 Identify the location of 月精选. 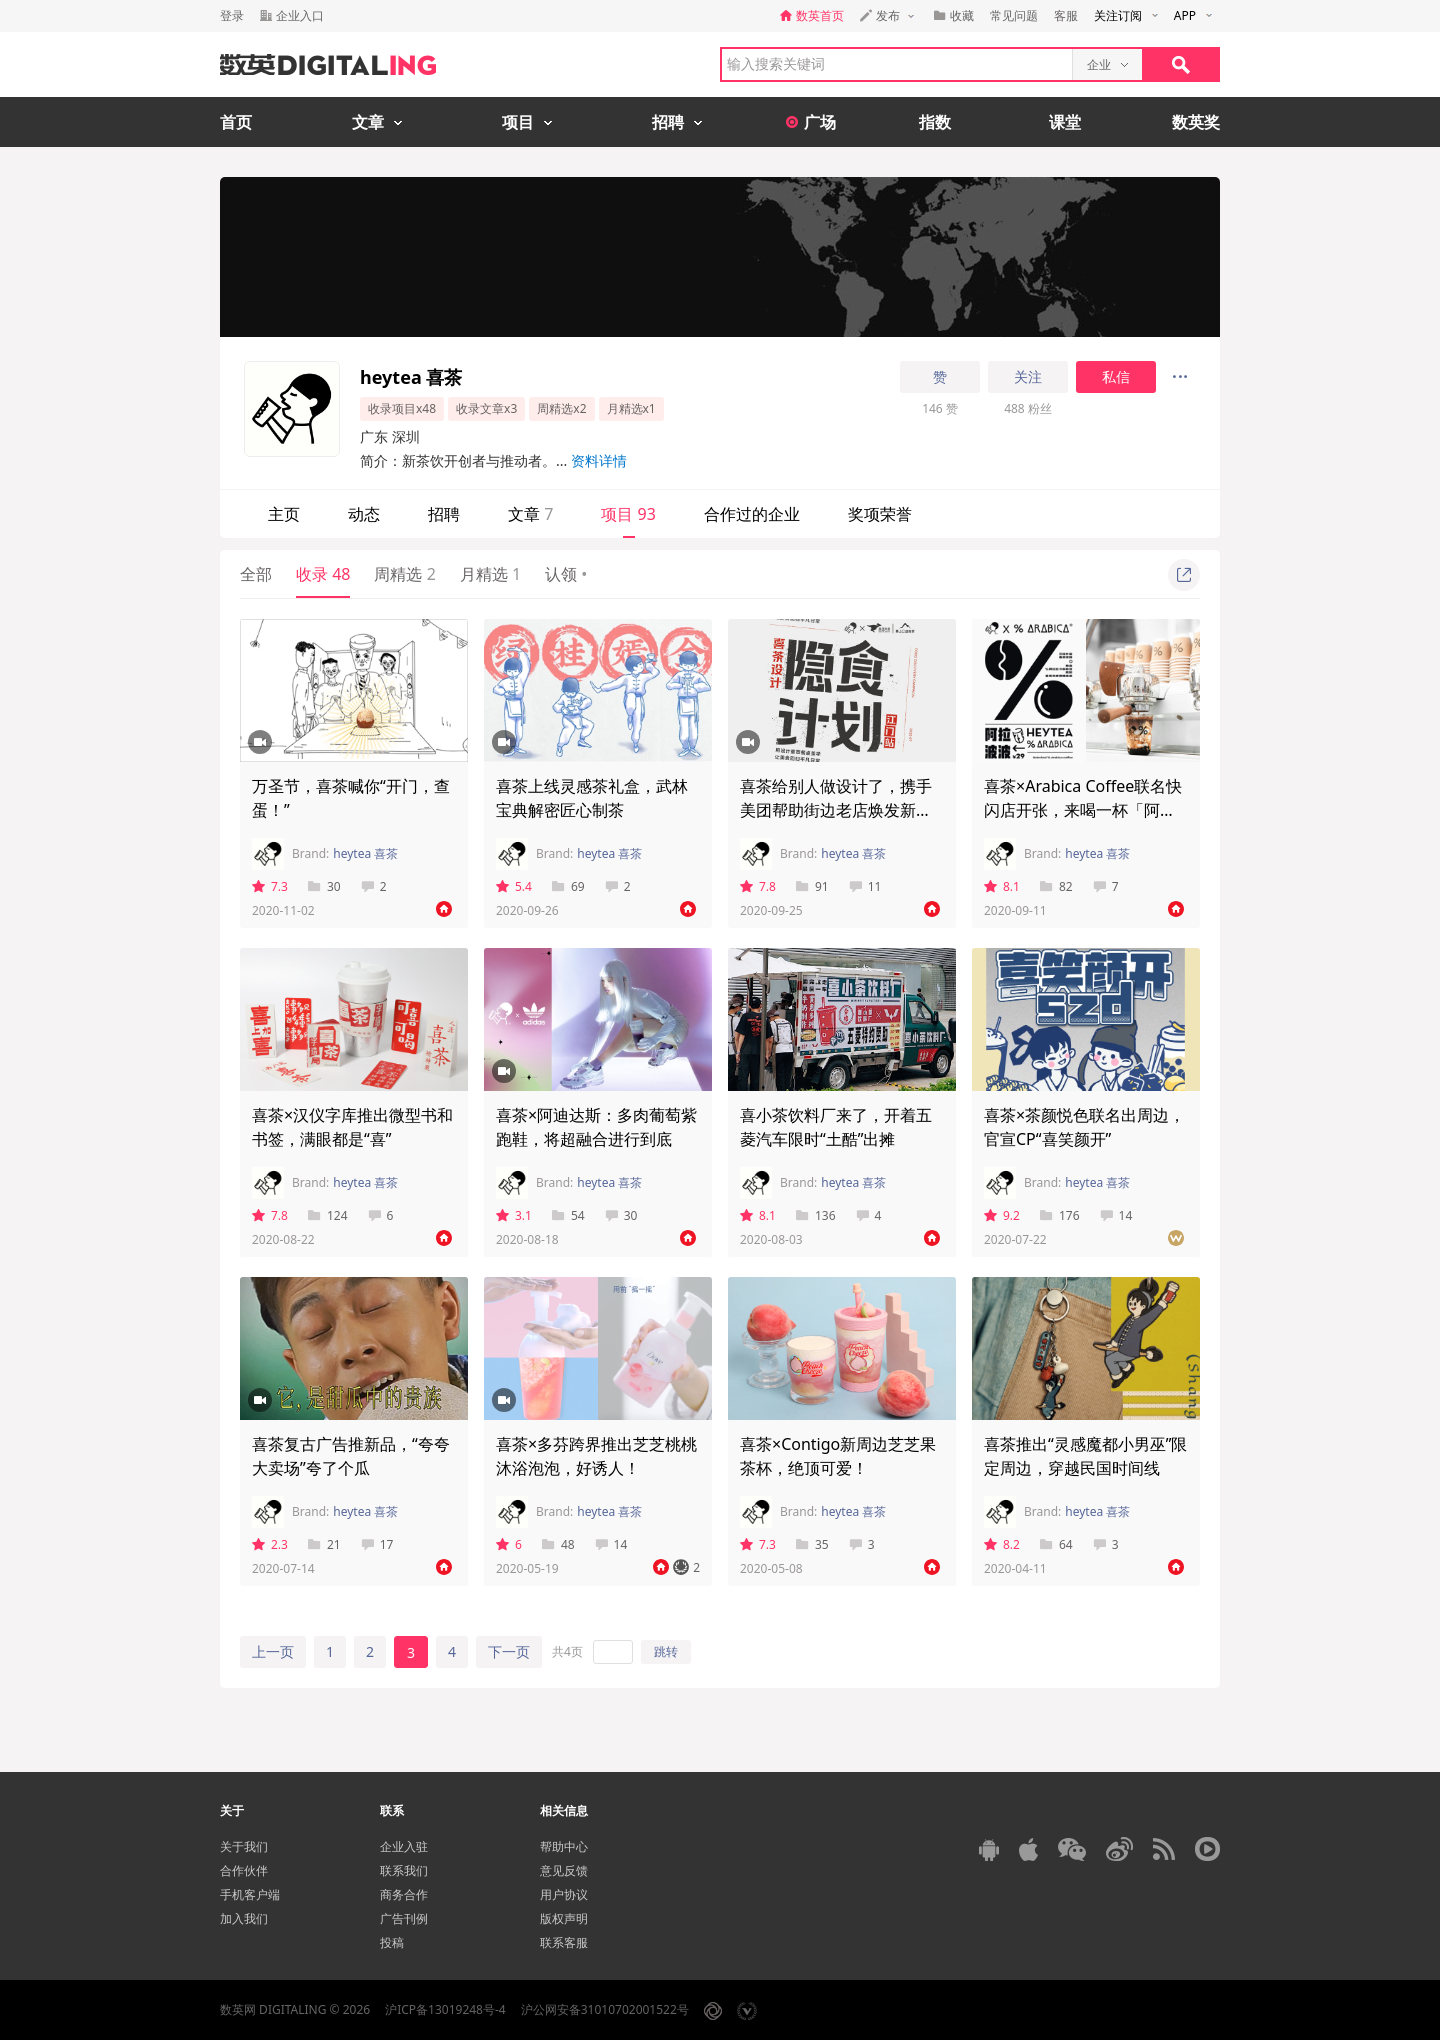
(490, 574).